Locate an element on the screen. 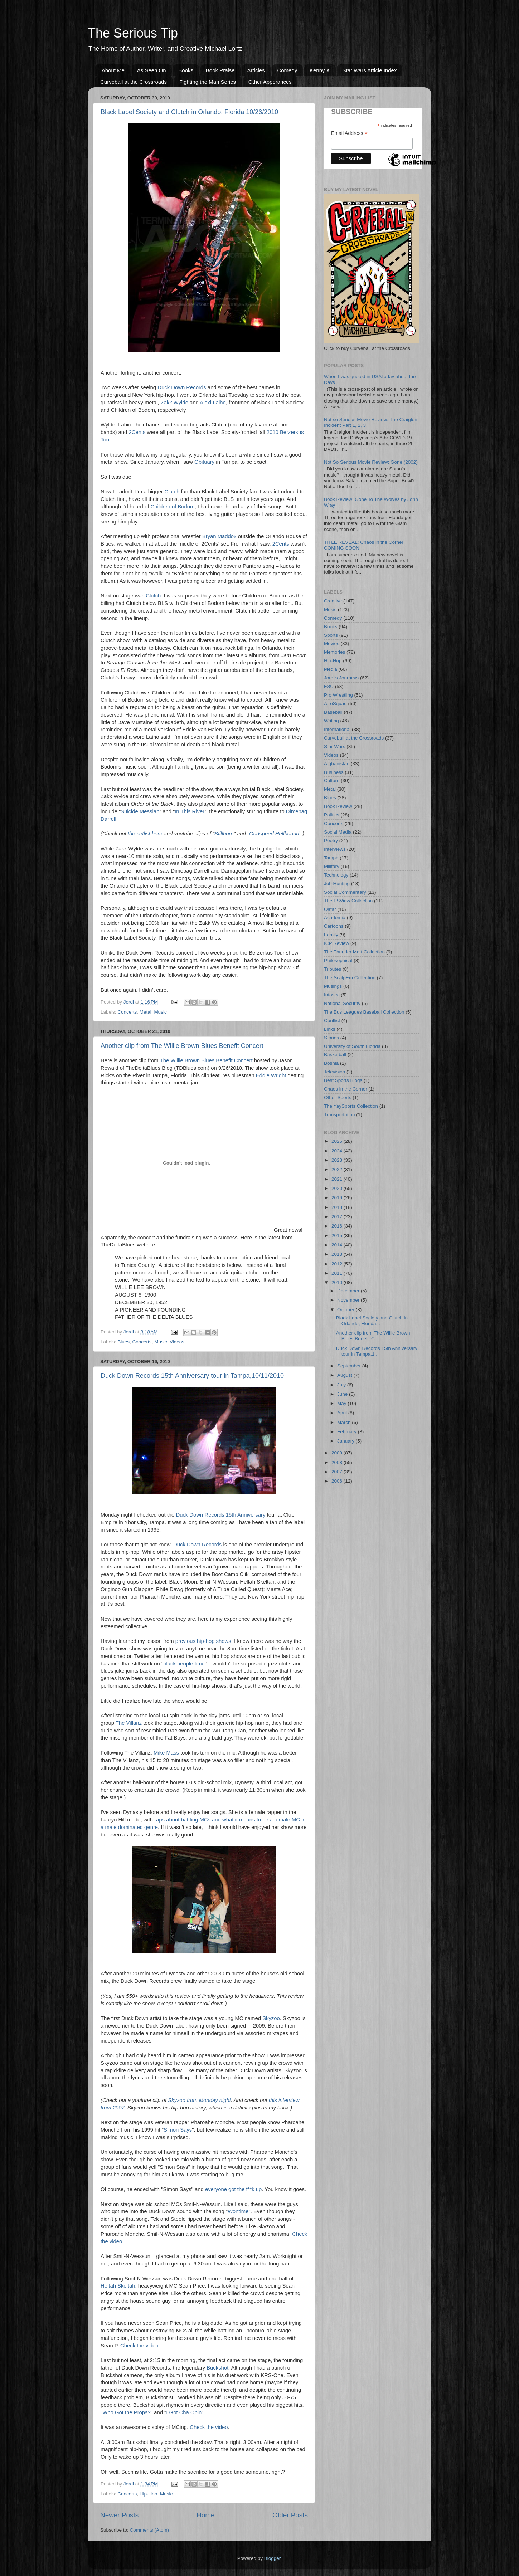 The image size is (519, 2576). The Thunder Matt Collection is located at coordinates (354, 952).